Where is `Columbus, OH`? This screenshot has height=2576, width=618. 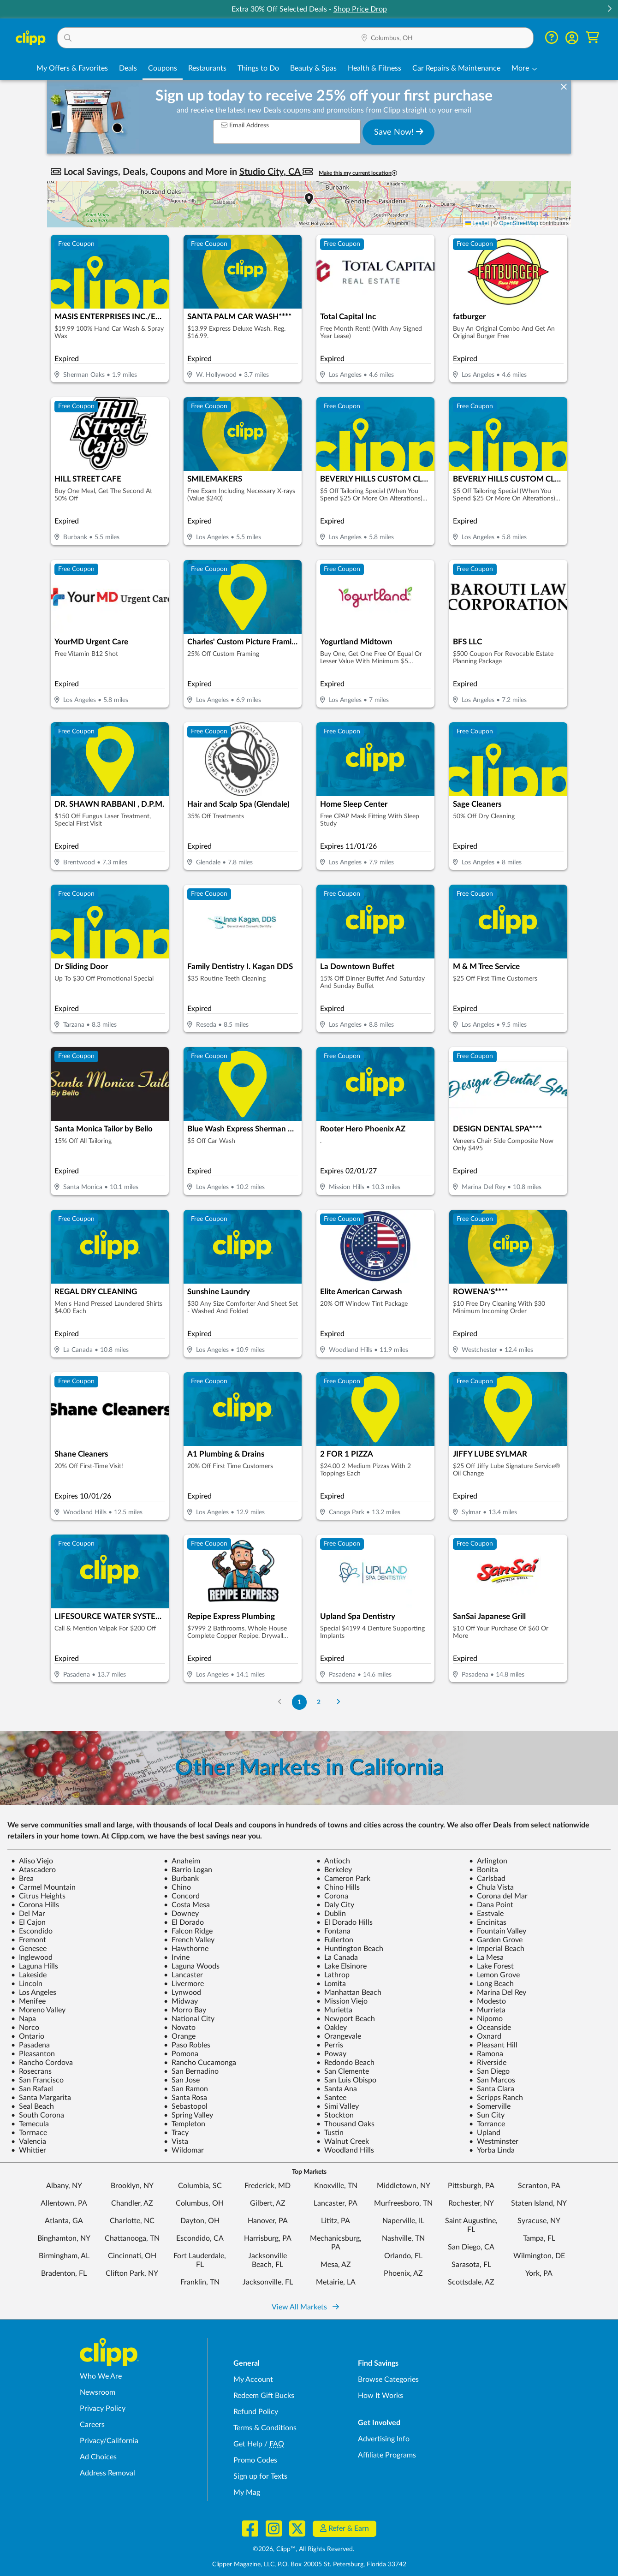
Columbus, OH is located at coordinates (200, 2203).